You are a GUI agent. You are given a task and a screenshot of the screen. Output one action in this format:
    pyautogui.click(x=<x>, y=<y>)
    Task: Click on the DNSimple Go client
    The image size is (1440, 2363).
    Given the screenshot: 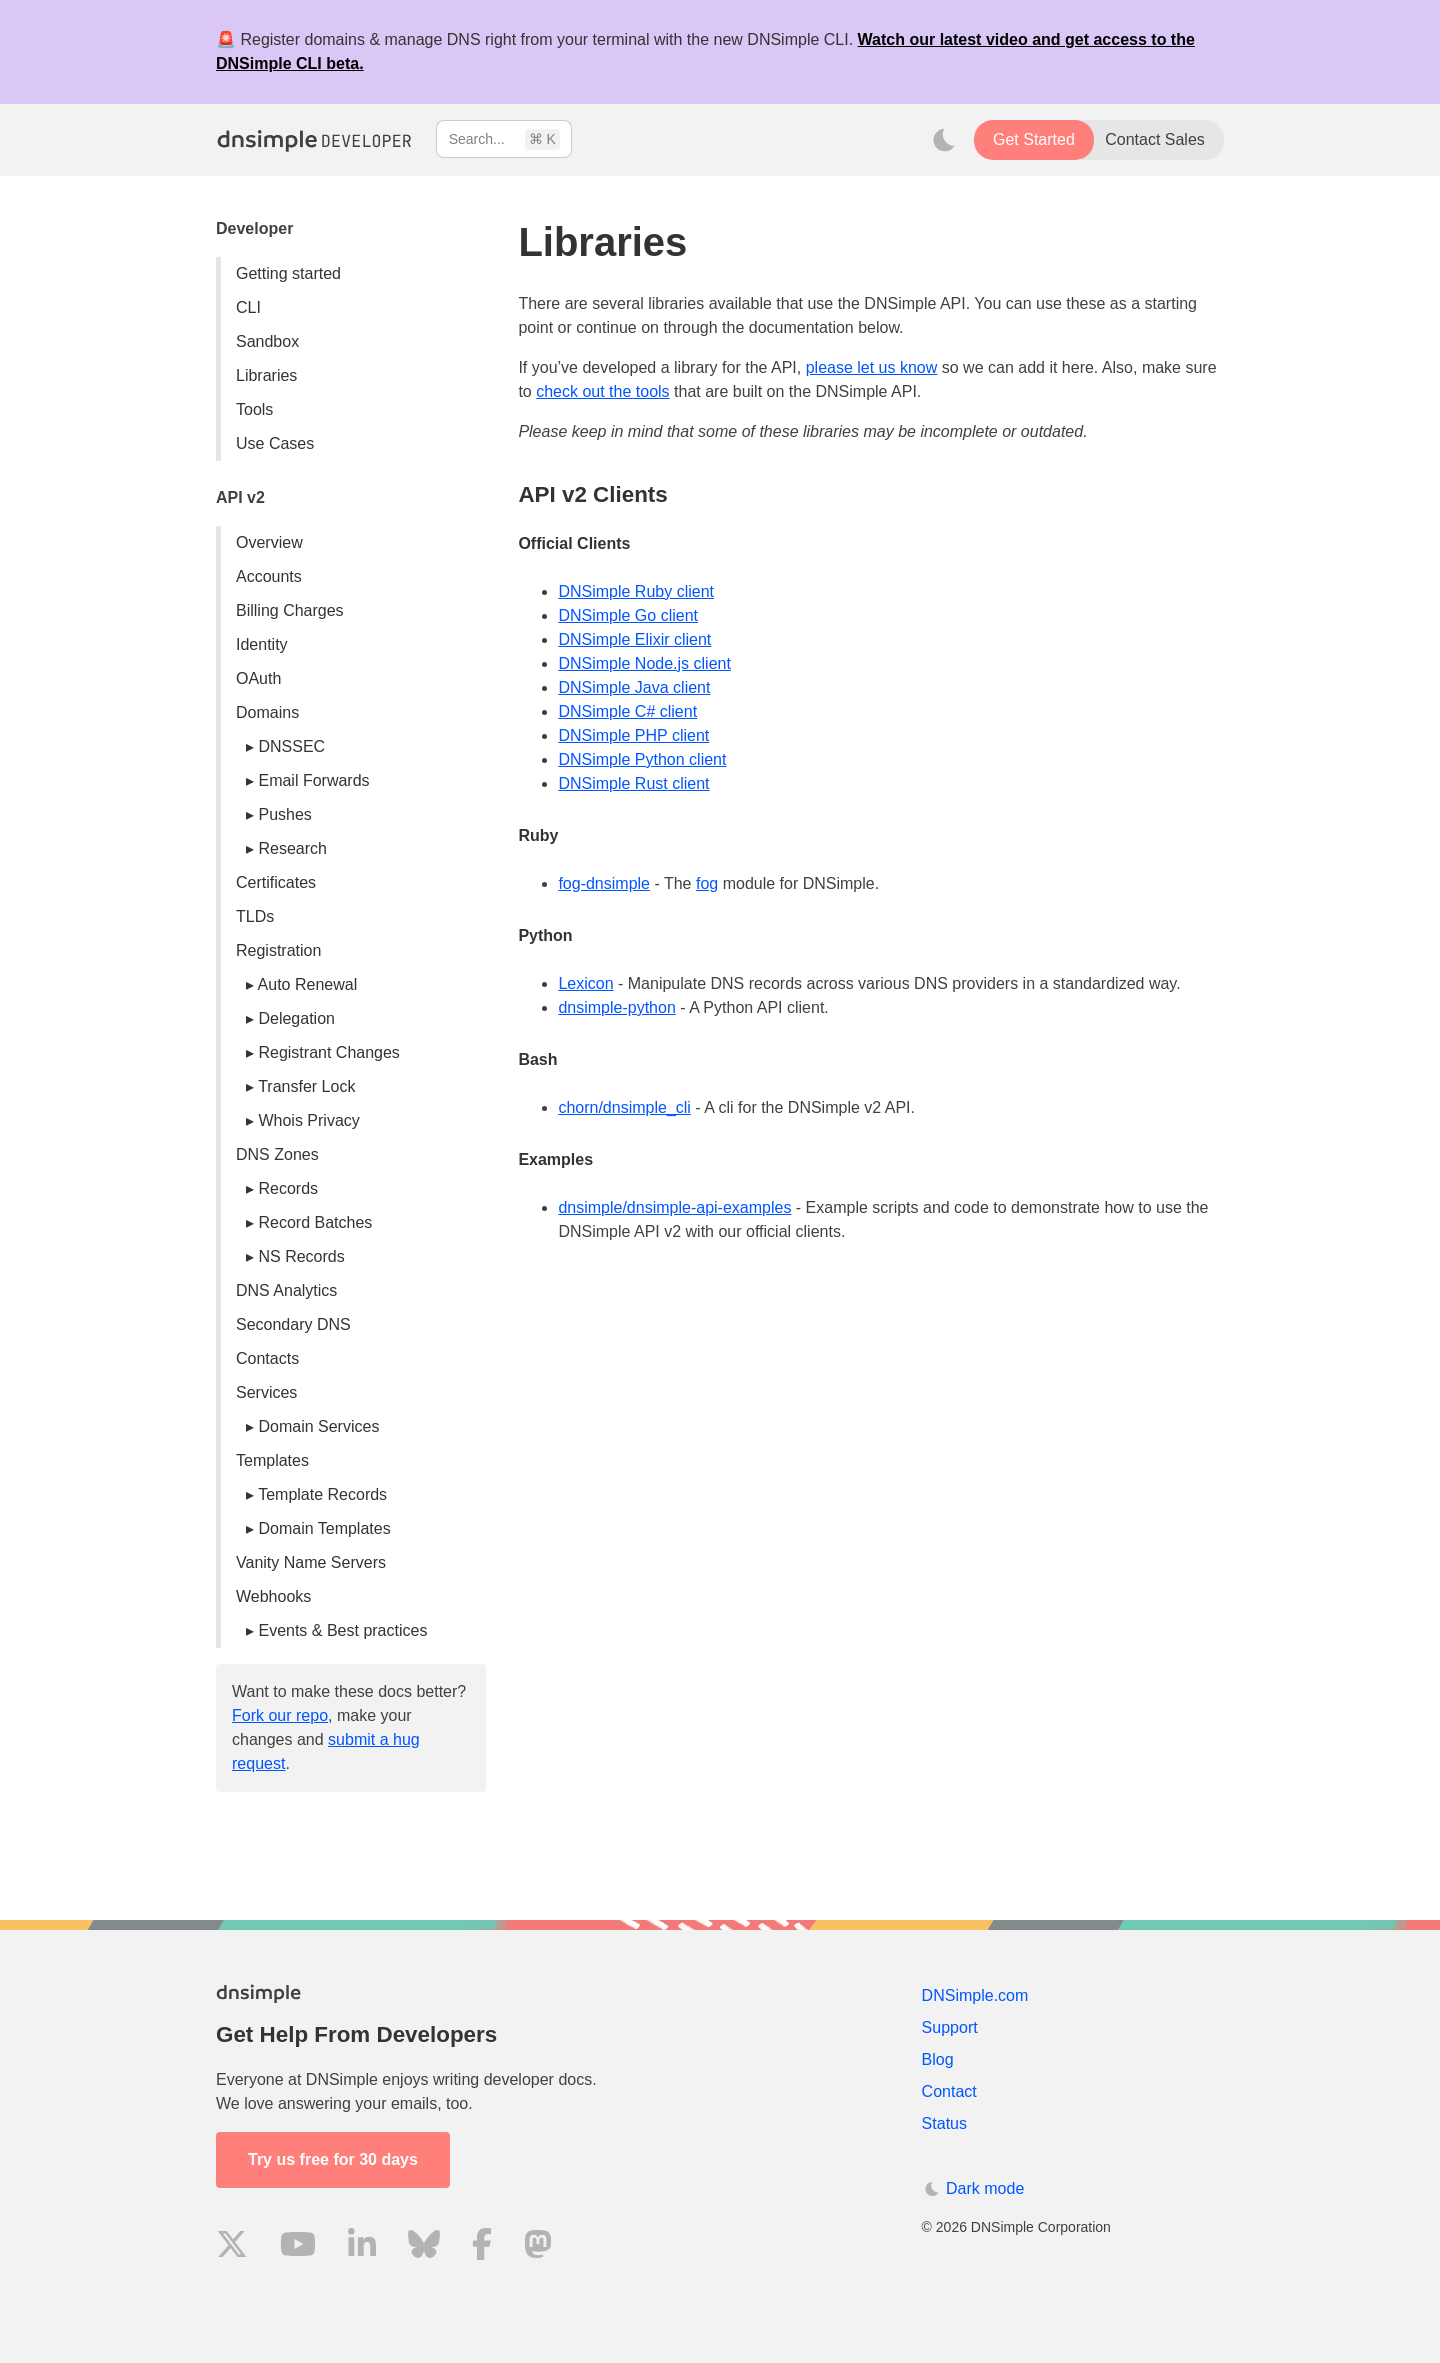 What is the action you would take?
    pyautogui.click(x=628, y=615)
    